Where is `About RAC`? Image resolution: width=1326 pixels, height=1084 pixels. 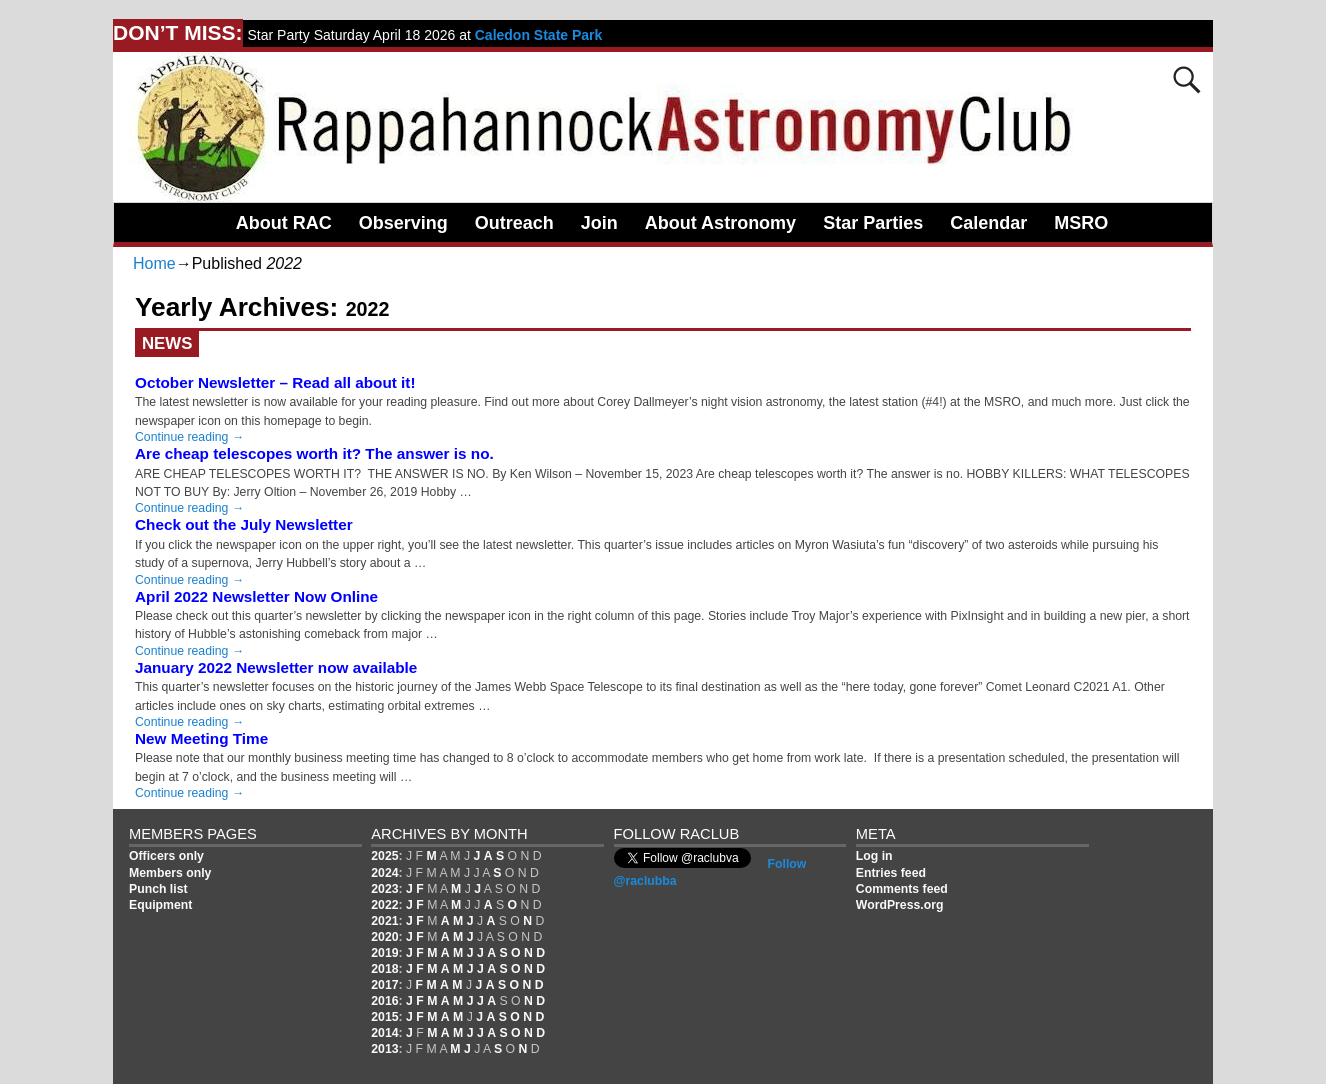
About RAC is located at coordinates (284, 223).